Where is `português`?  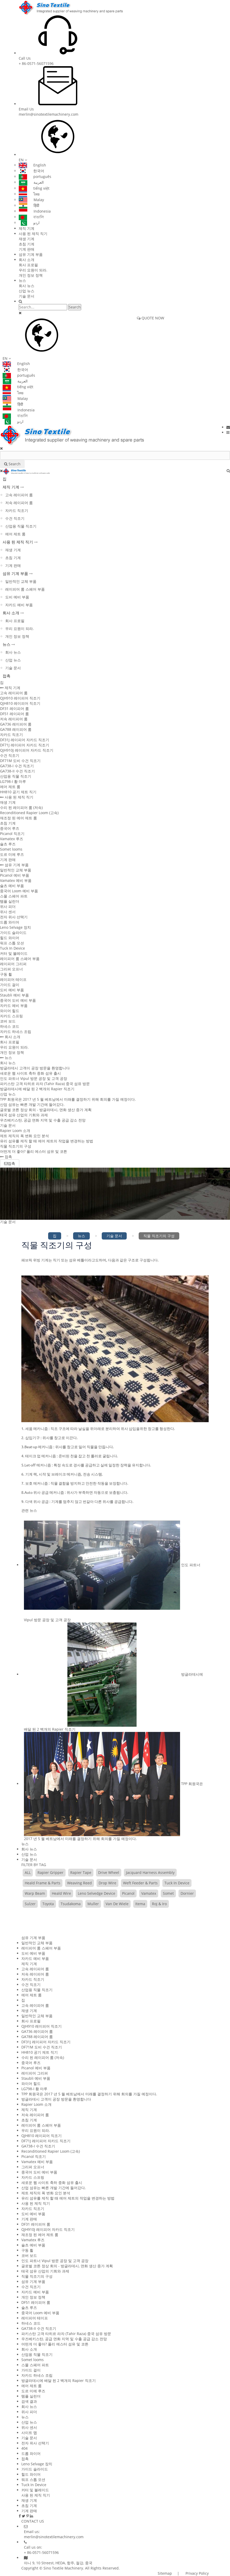
português is located at coordinates (35, 176).